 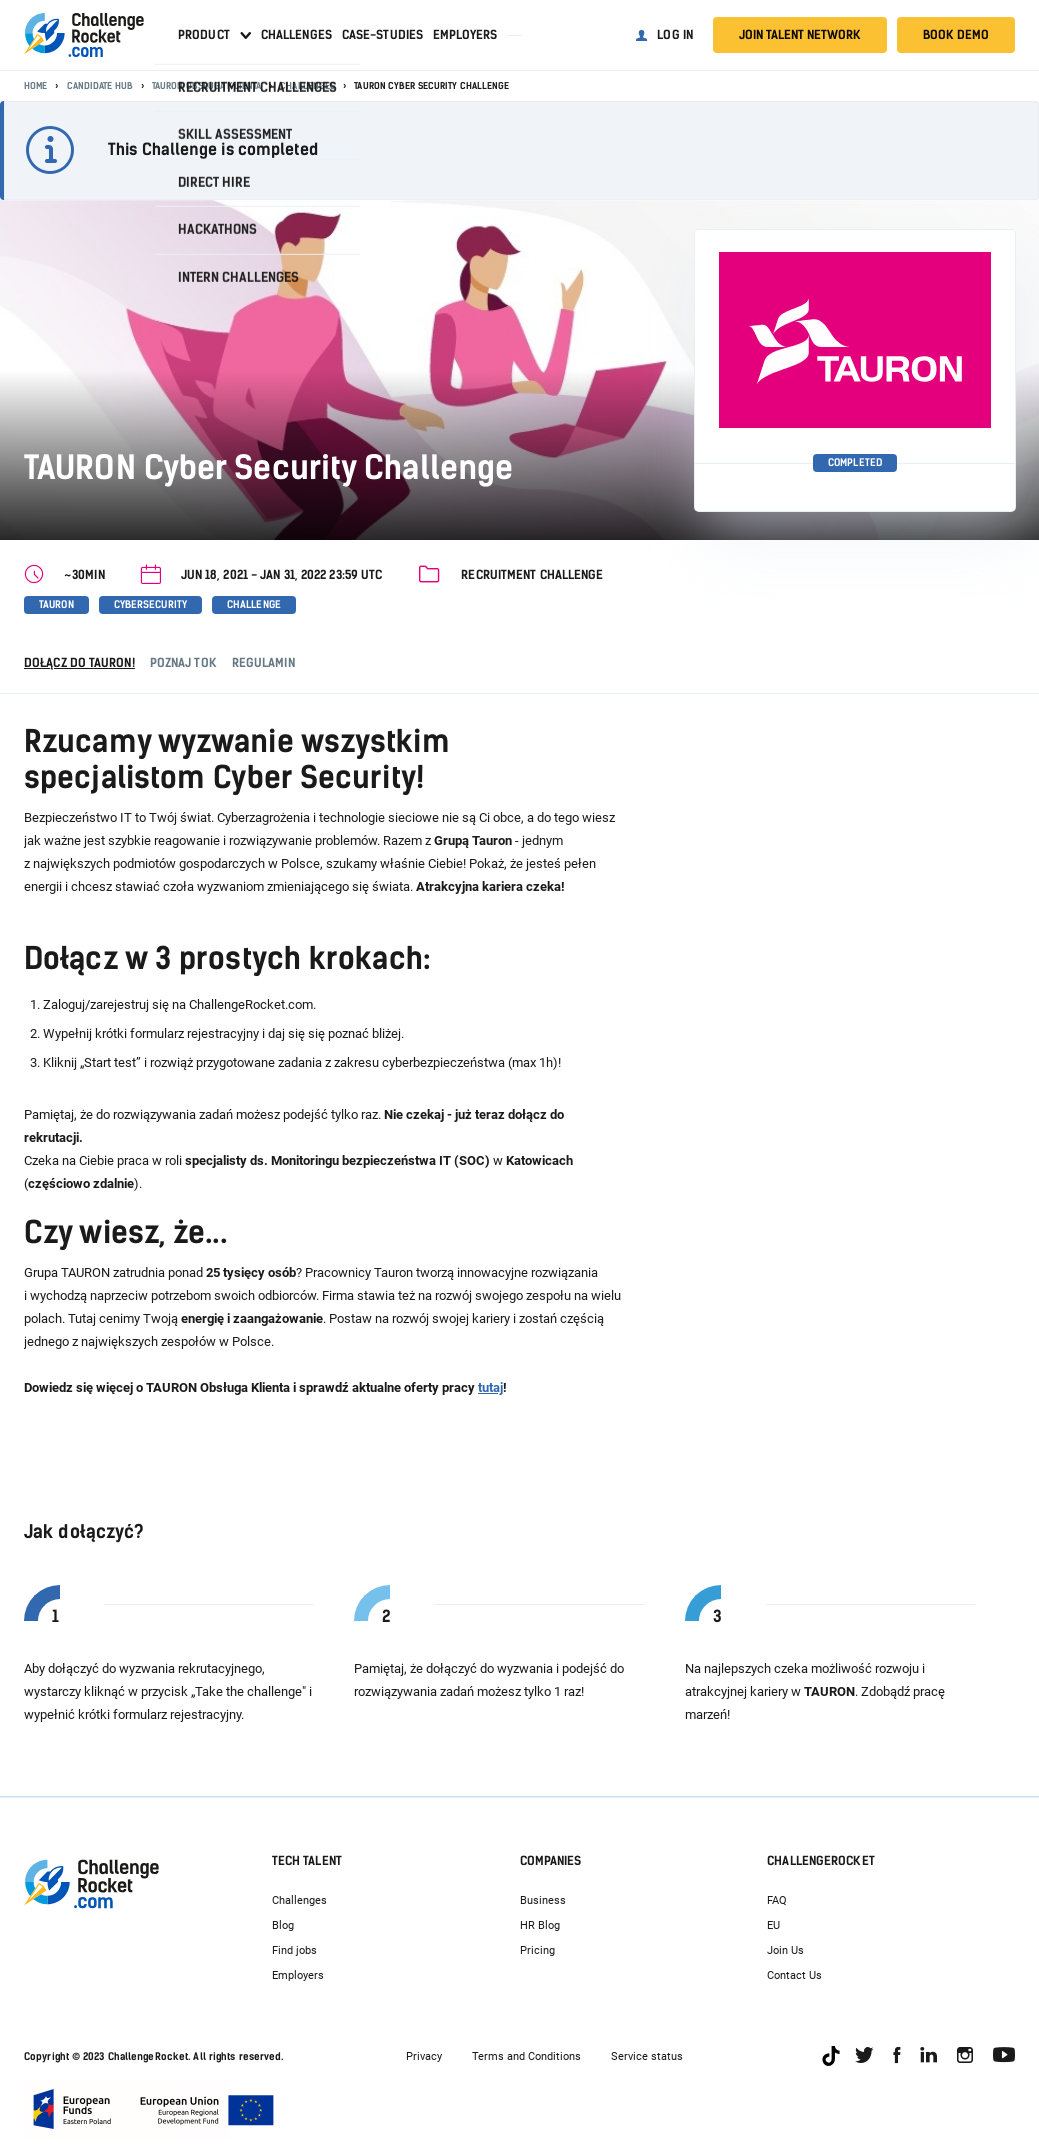 I want to click on Home, so click(x=35, y=85).